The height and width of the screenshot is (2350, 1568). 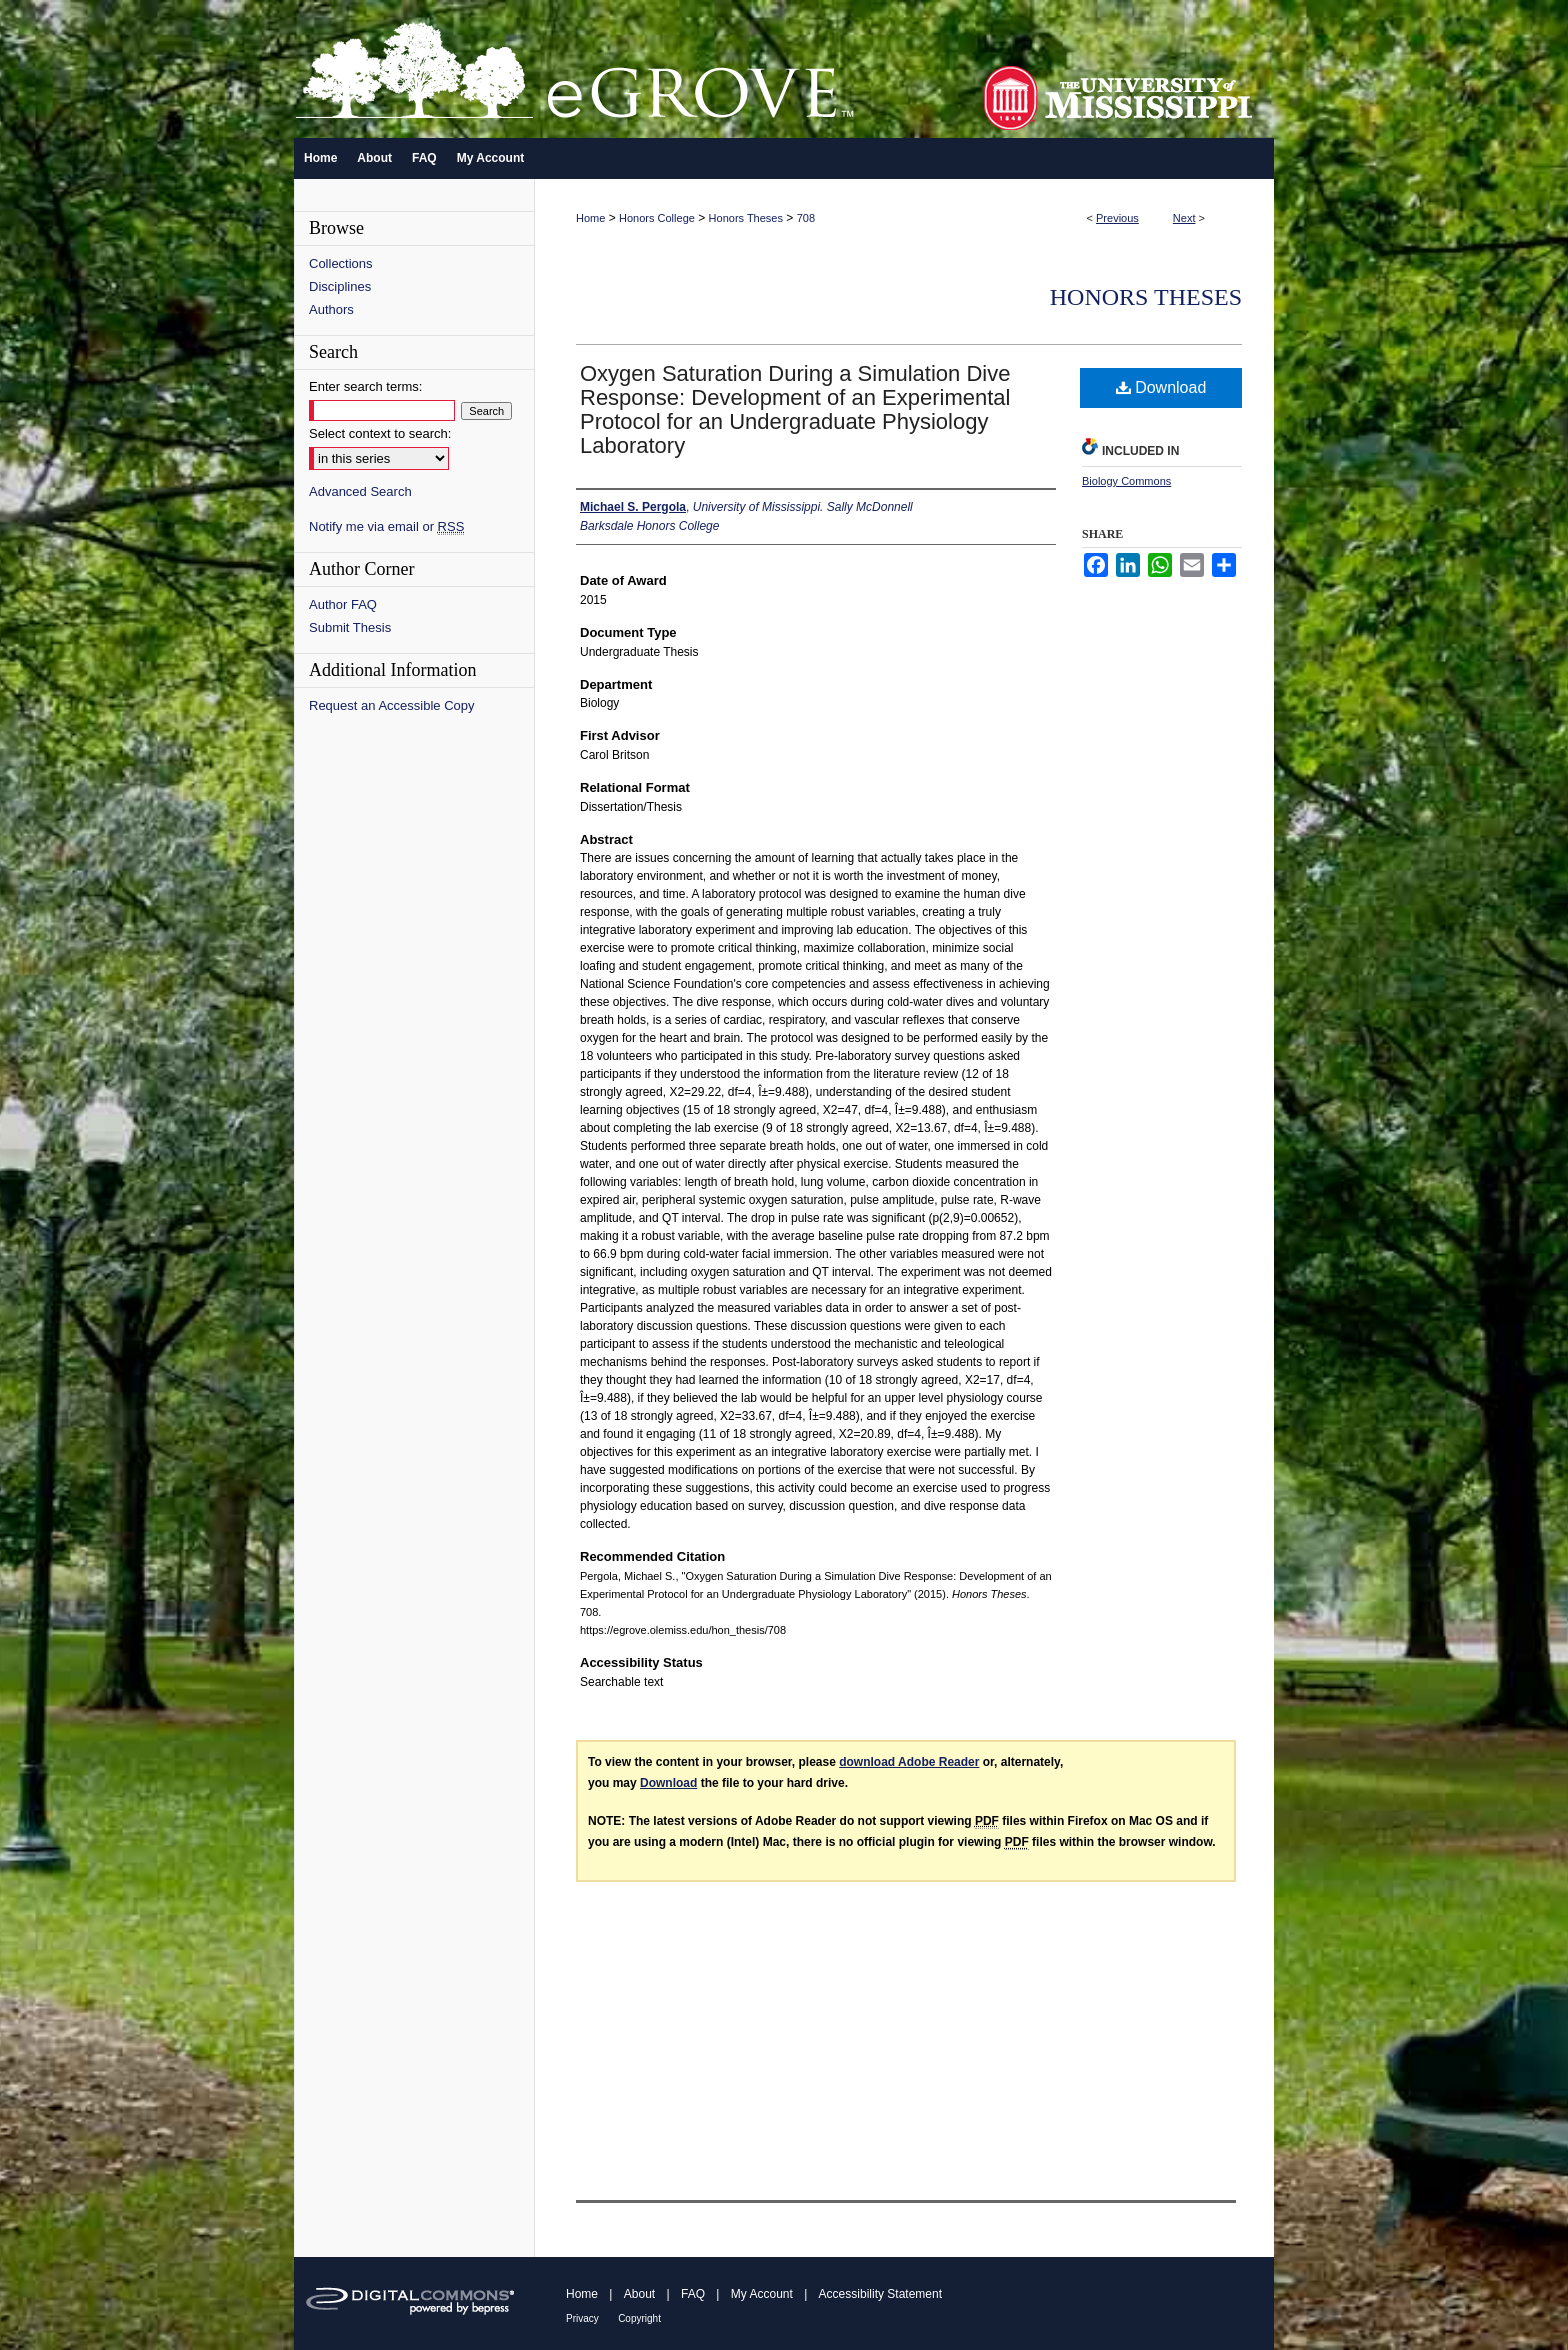 I want to click on Download, so click(x=1161, y=387).